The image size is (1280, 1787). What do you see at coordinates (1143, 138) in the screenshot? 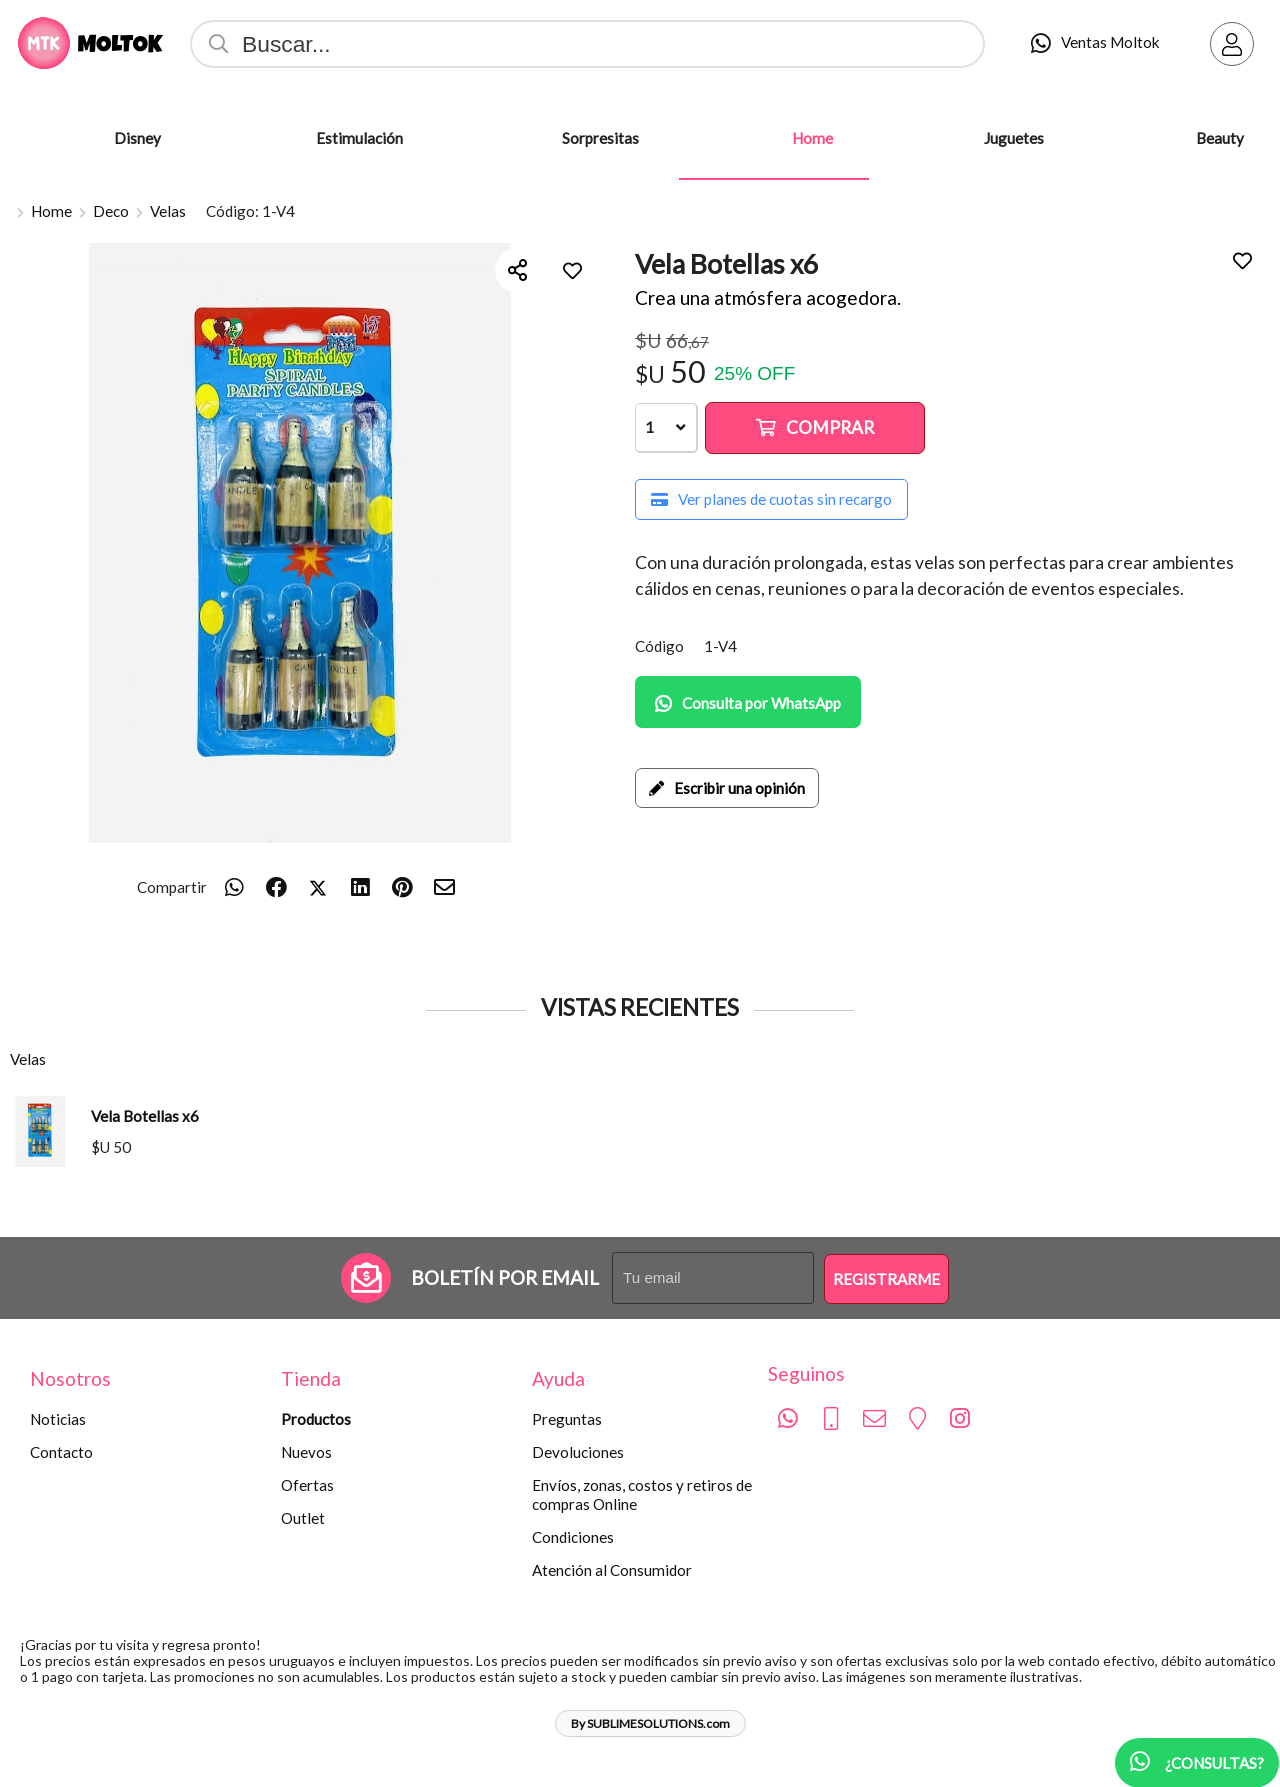
I see `[Beauty]` at bounding box center [1143, 138].